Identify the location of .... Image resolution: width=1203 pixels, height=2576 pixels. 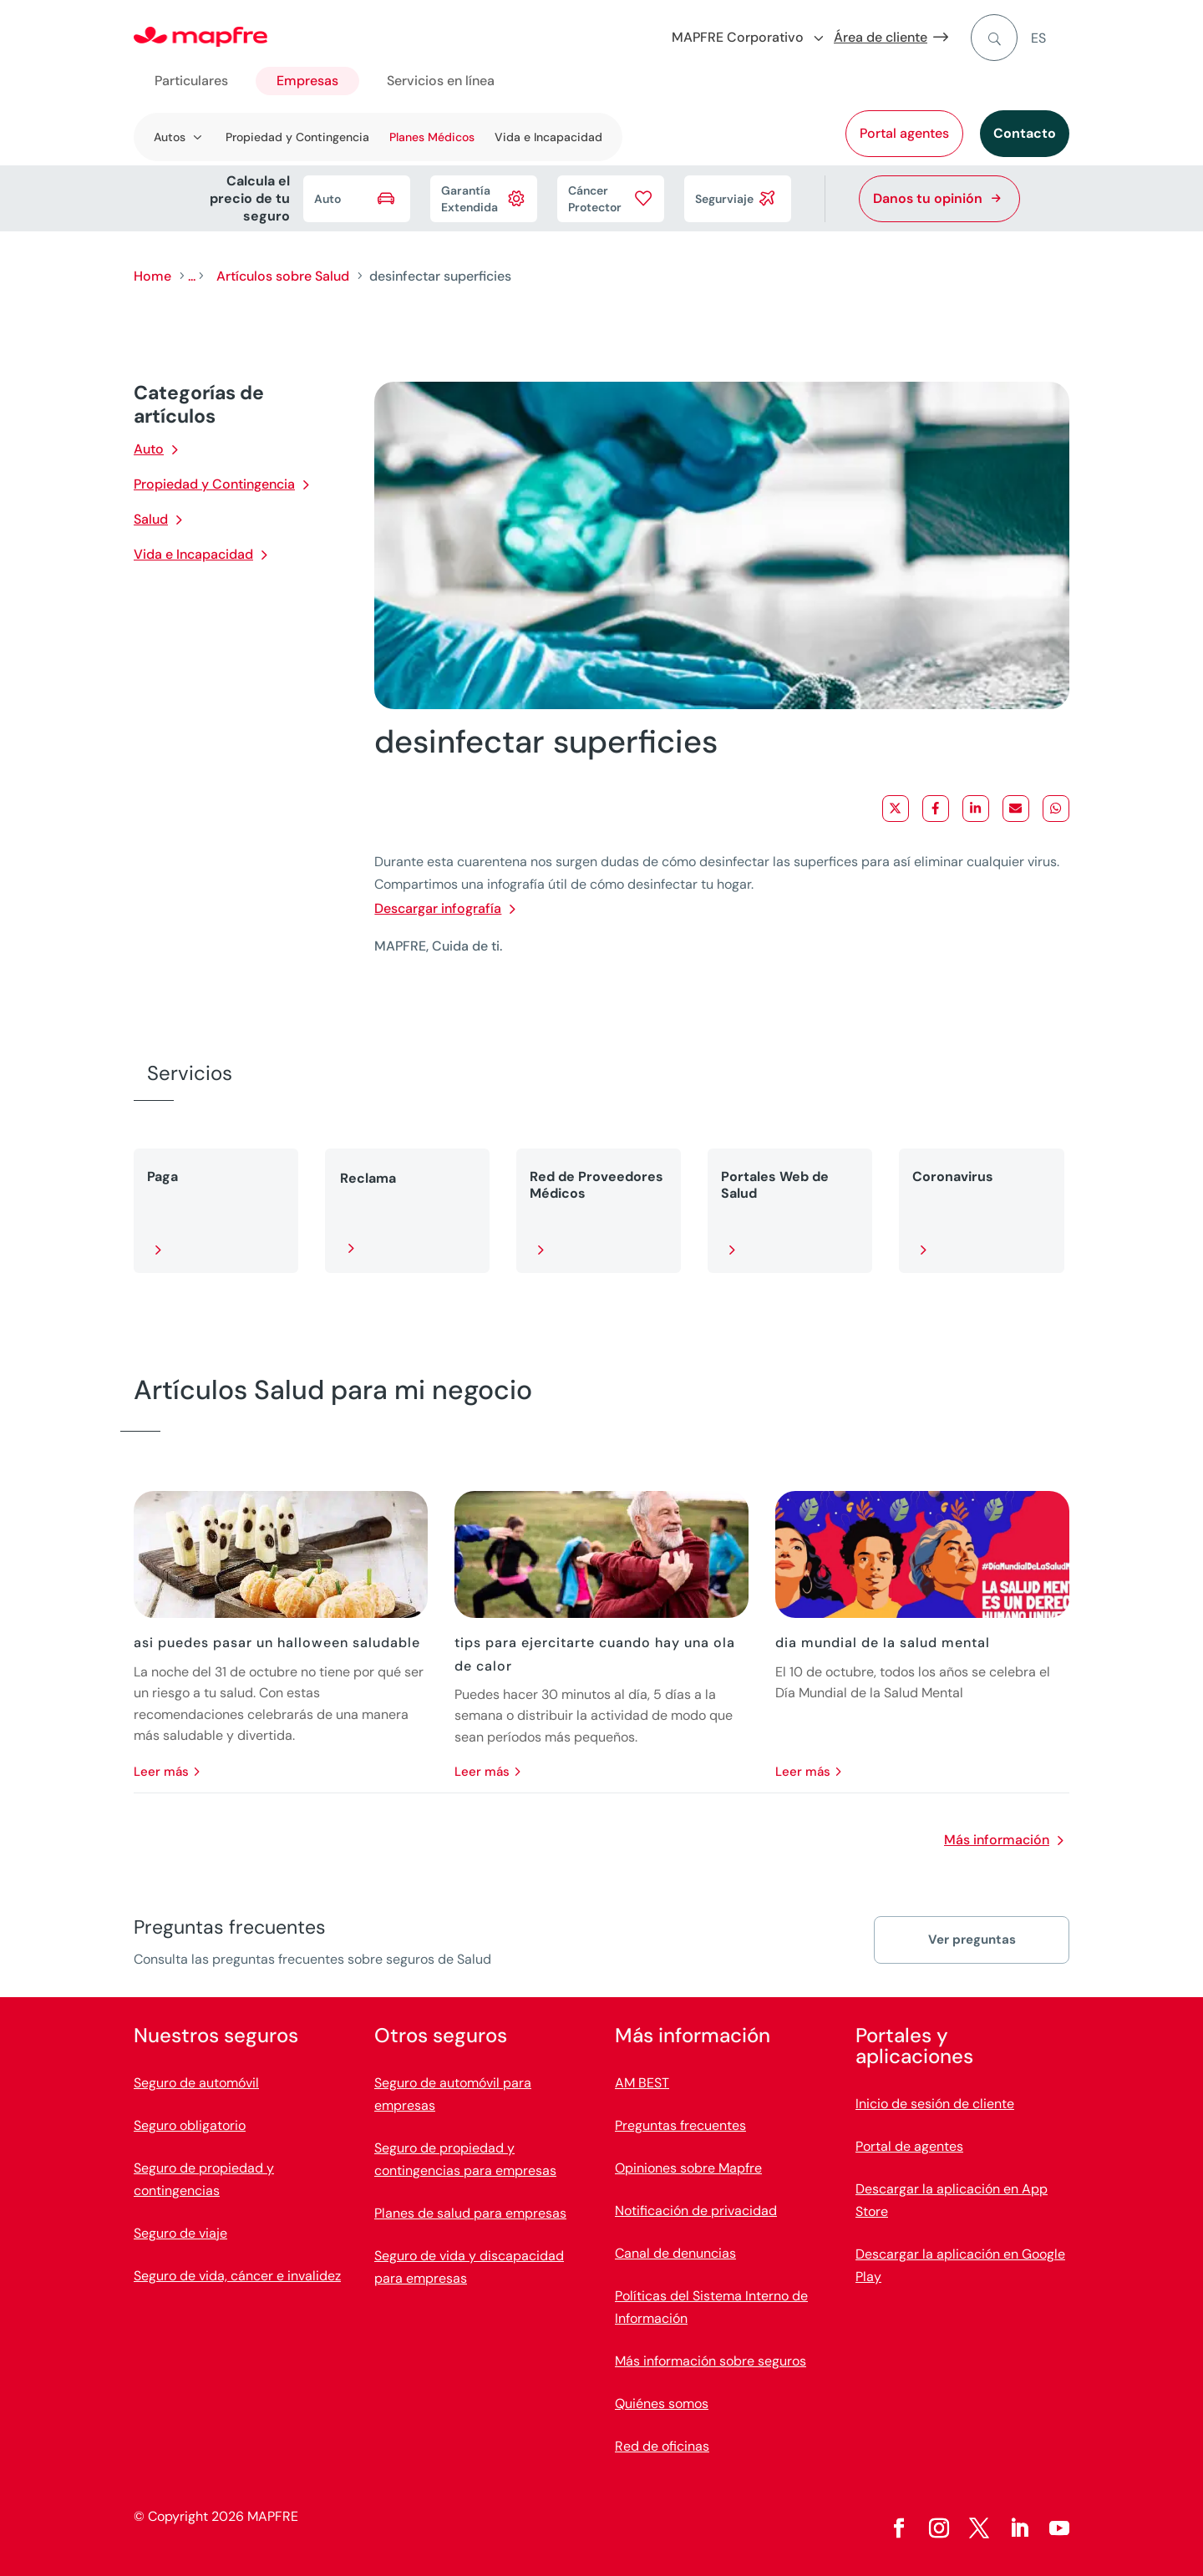
(191, 276).